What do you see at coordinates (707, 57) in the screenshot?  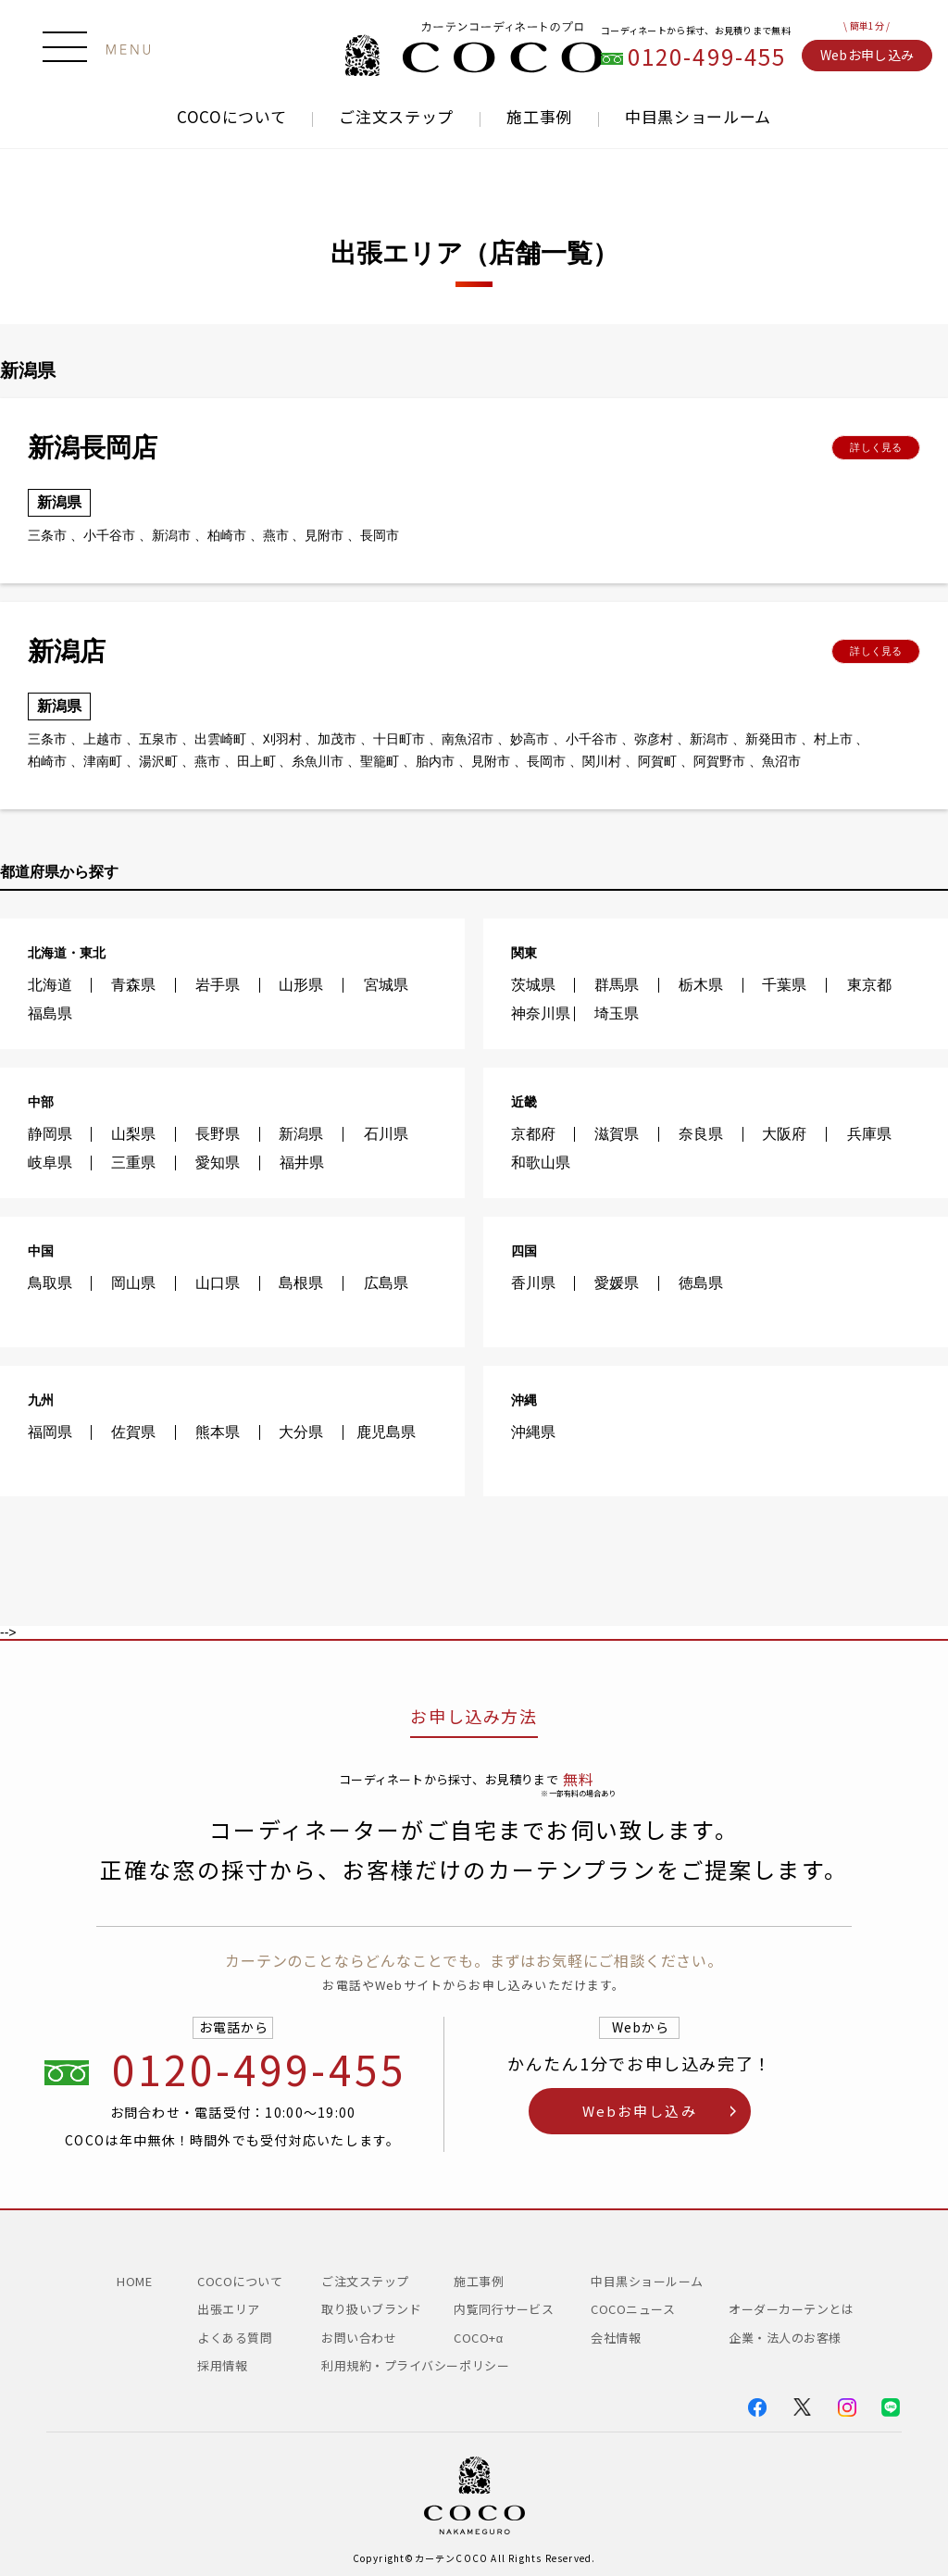 I see `0120-499-455` at bounding box center [707, 57].